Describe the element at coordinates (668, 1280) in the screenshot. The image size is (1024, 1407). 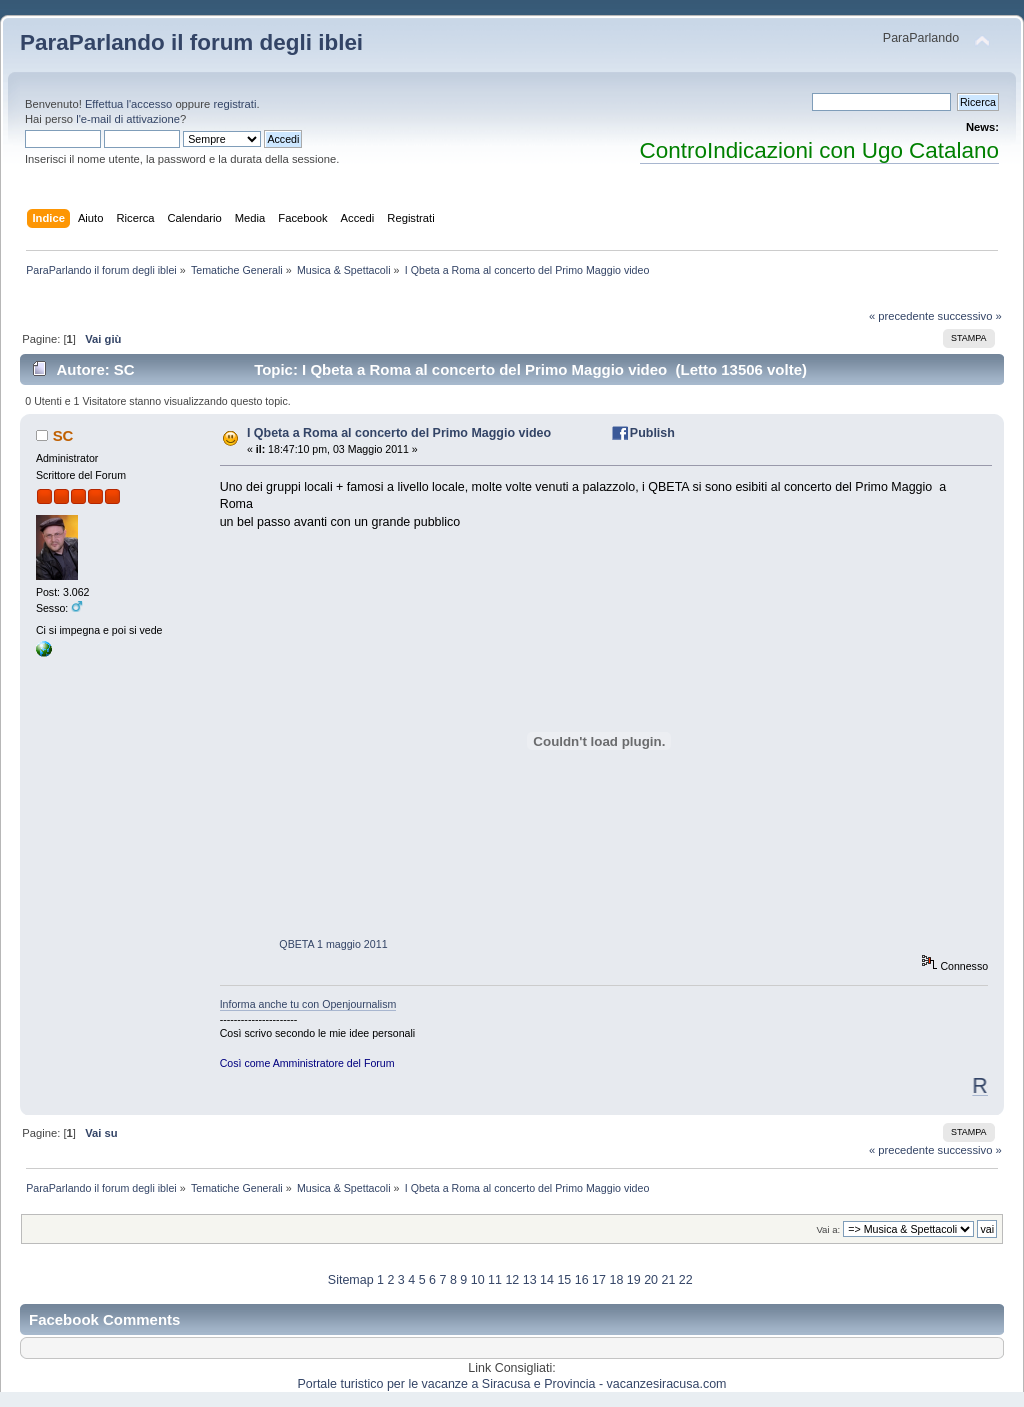
I see `21` at that location.